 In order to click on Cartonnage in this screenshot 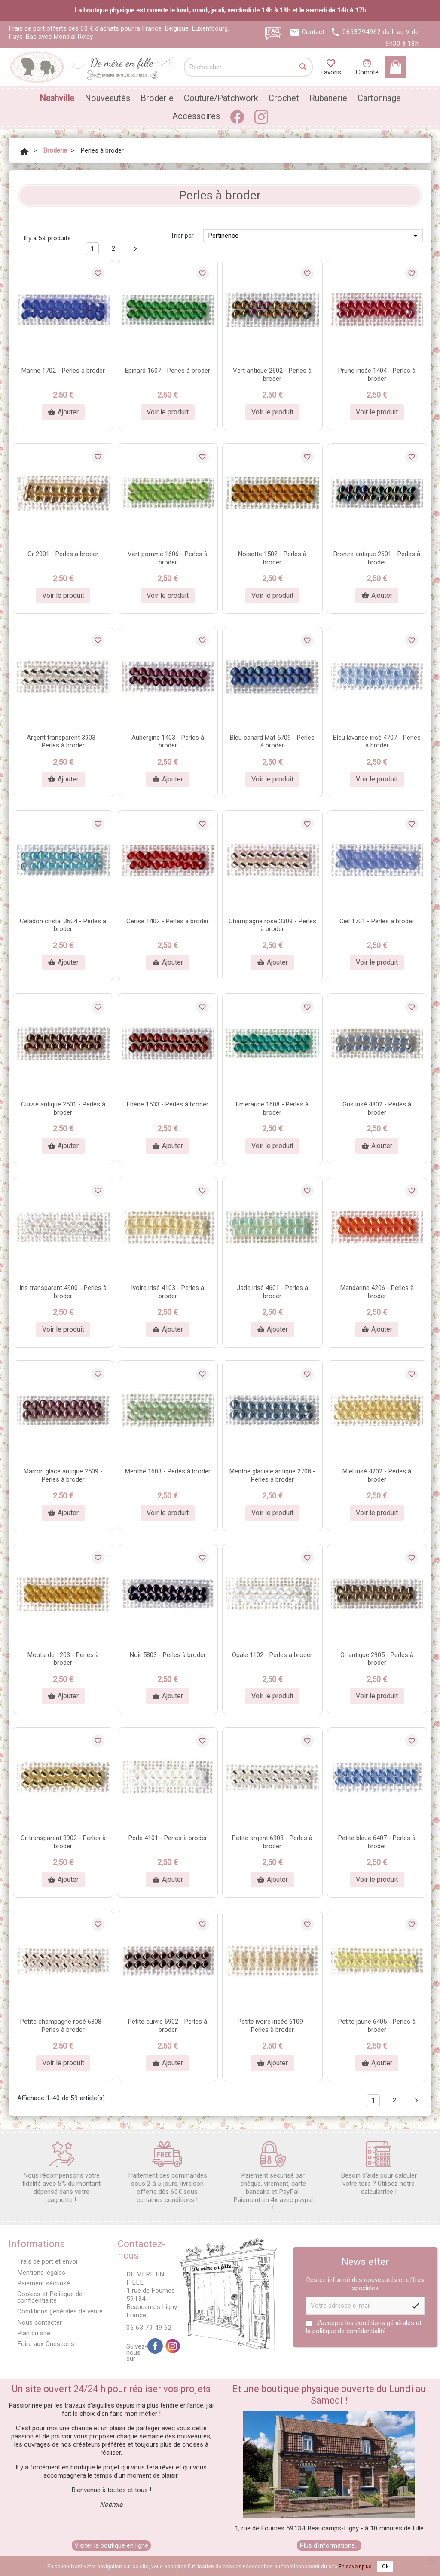, I will do `click(379, 98)`.